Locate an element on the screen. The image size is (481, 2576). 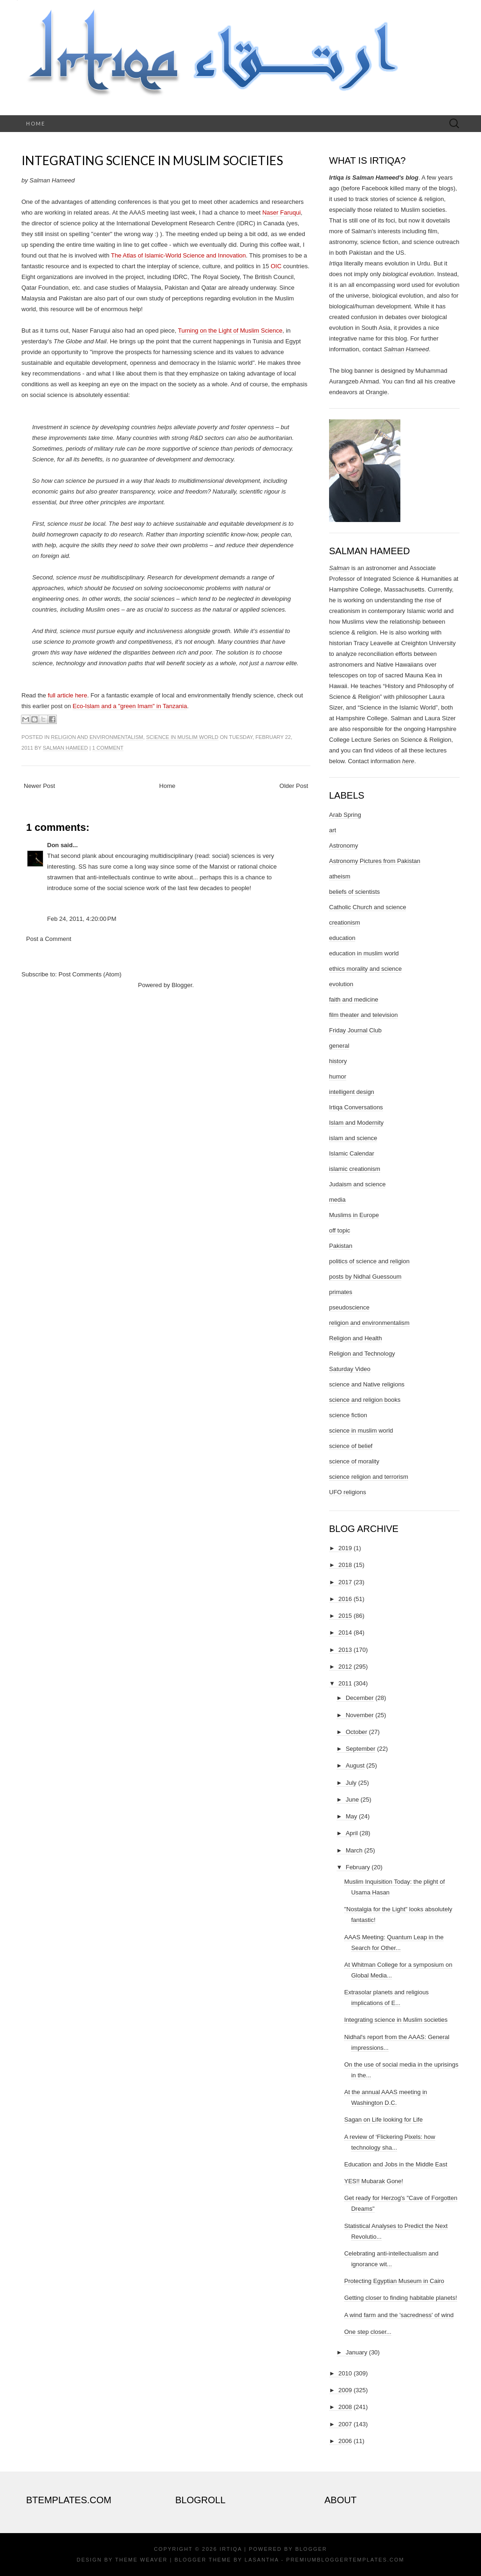
science and Native religions is located at coordinates (367, 1384).